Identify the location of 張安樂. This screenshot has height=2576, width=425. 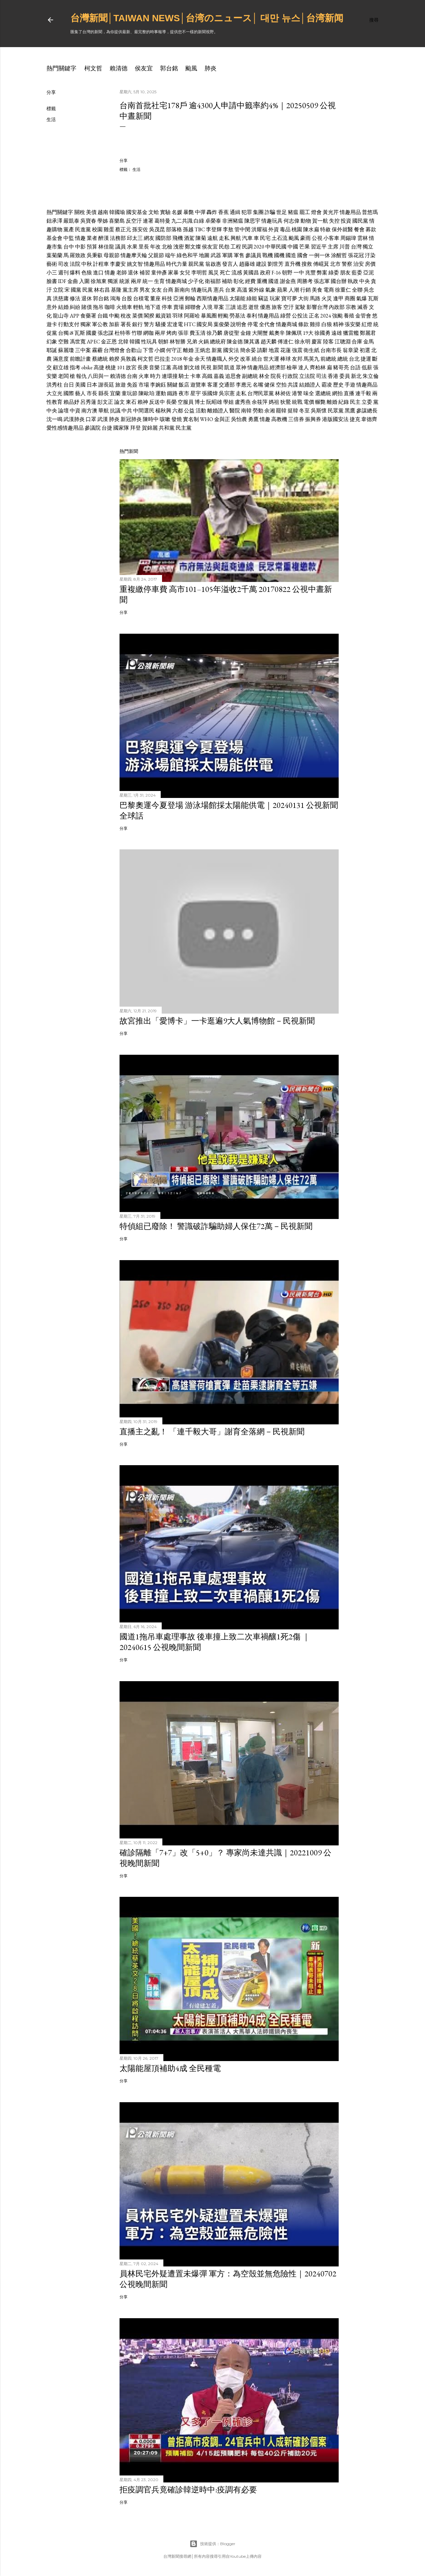
(353, 324).